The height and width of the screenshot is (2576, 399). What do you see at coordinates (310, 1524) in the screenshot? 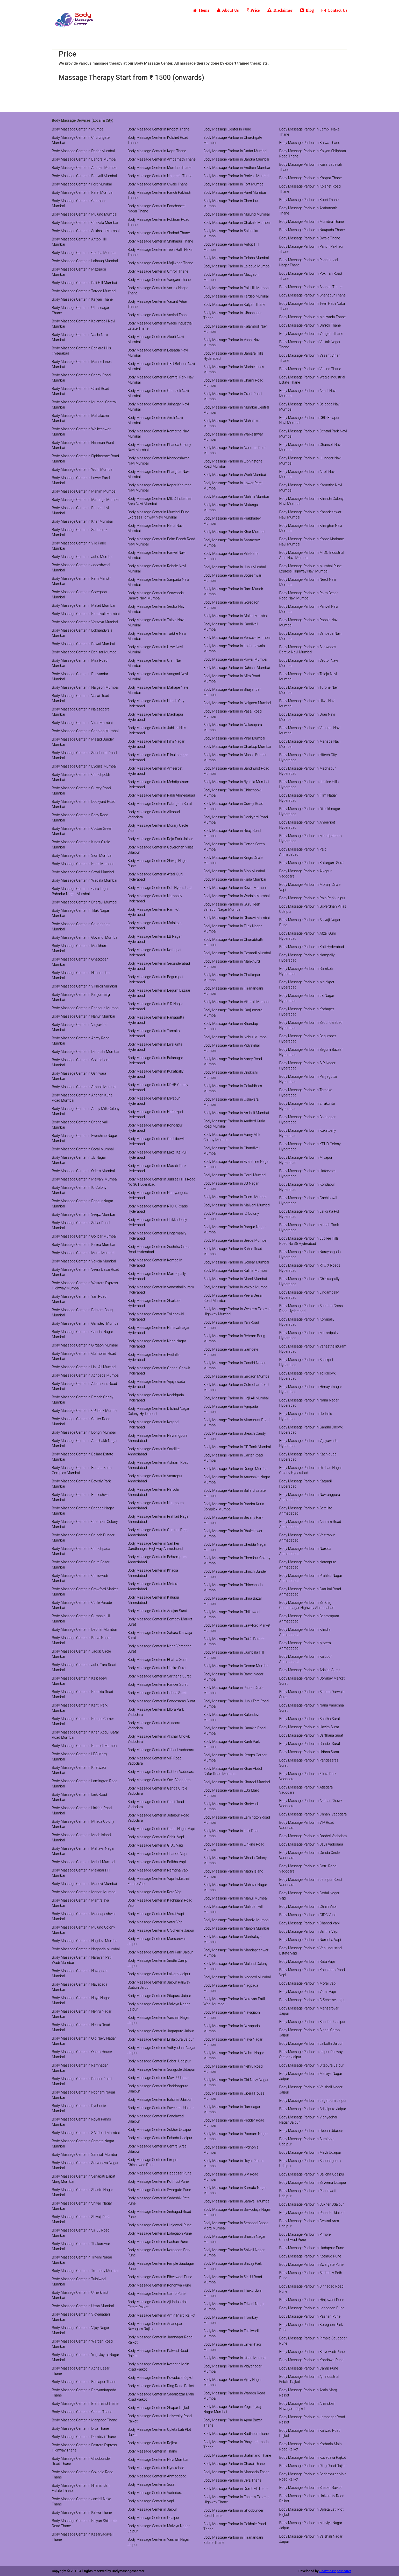
I see `Body Massage Parlour in Ashram Road Ahmedabad` at bounding box center [310, 1524].